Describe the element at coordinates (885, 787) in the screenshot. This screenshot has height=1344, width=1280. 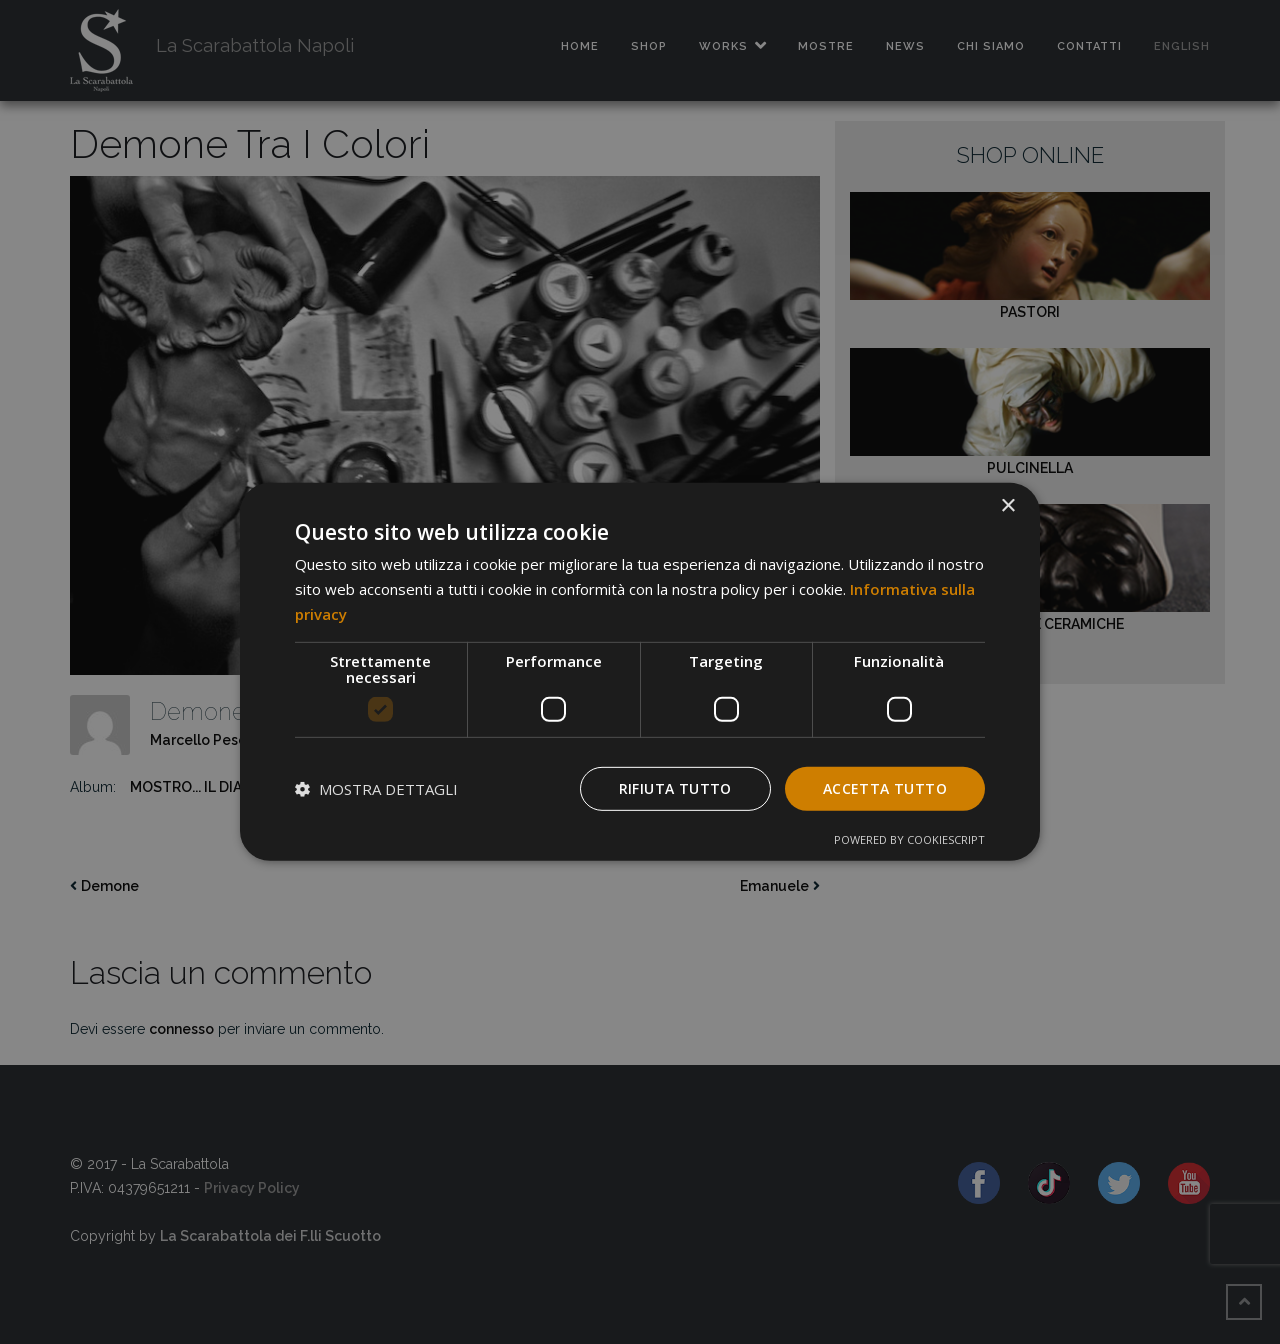
I see `Accetta tutto [button]` at that location.